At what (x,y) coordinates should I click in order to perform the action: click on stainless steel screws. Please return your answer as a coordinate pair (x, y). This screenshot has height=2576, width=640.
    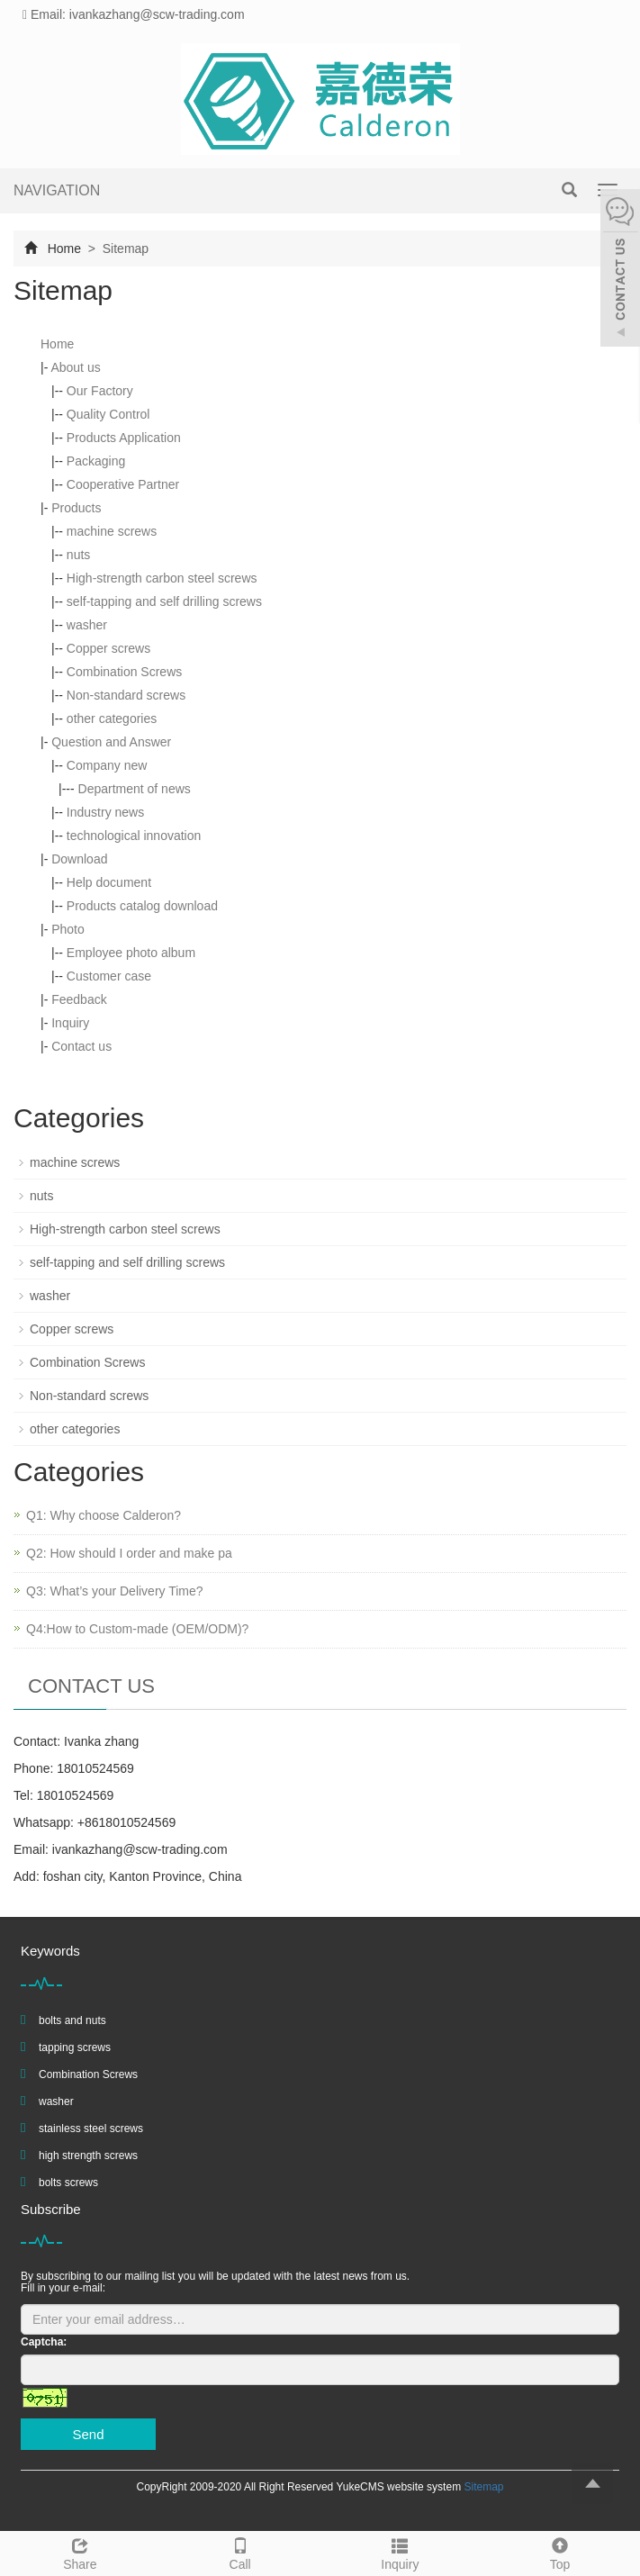
    Looking at the image, I should click on (91, 2128).